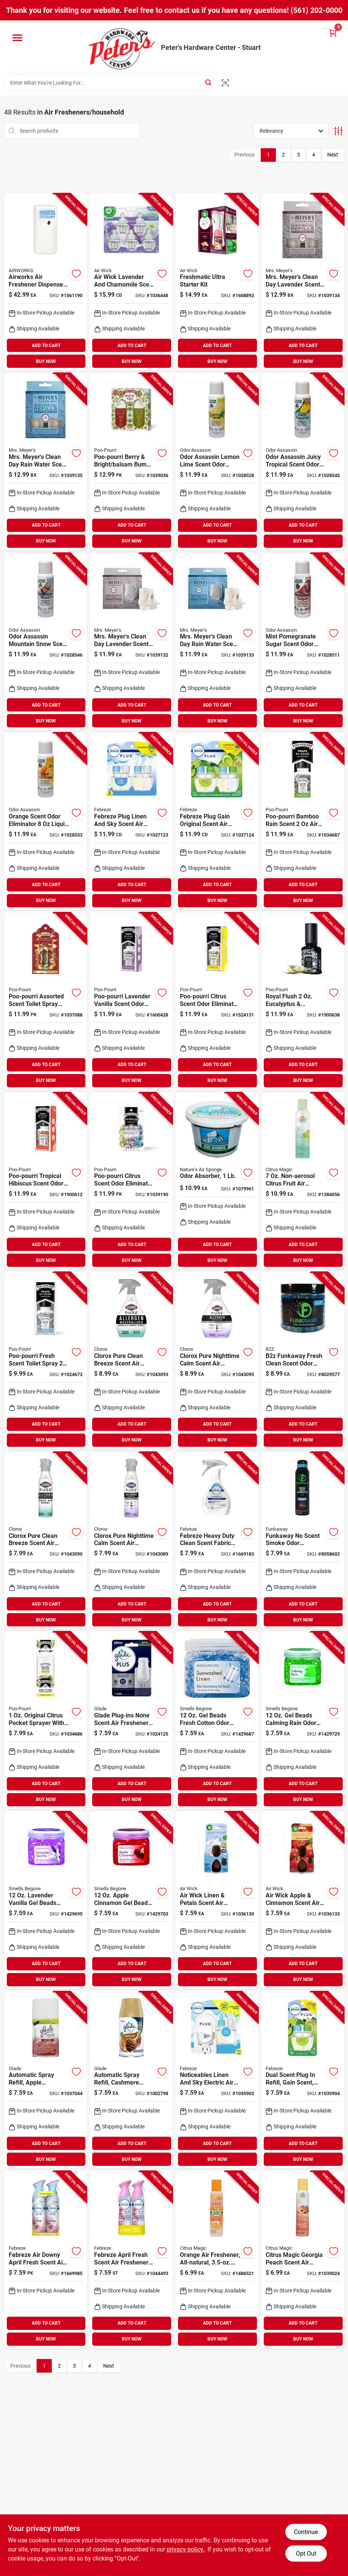 This screenshot has width=348, height=2576. I want to click on [Go to automatic-air-freshener-spray-refill-cashmere-woods-scent-046500729614 product page], so click(131, 2080).